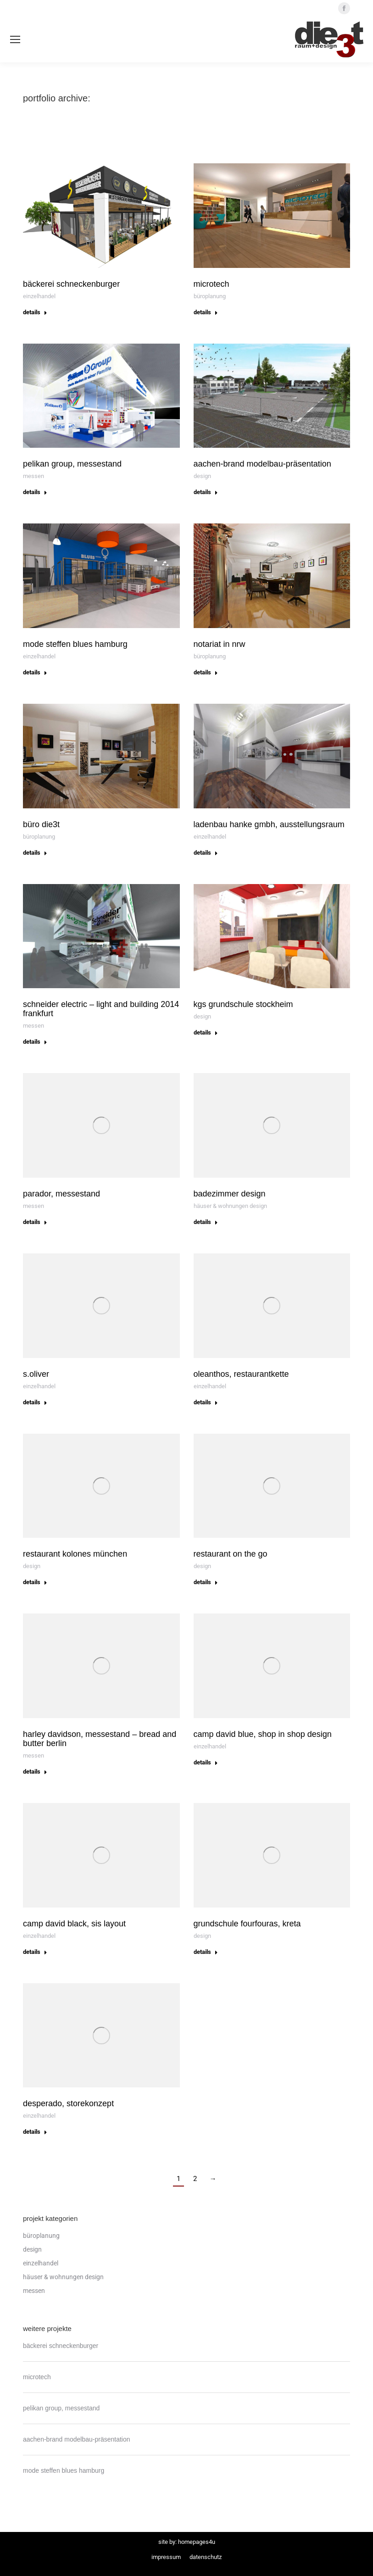  Describe the element at coordinates (202, 476) in the screenshot. I see `Design` at that location.